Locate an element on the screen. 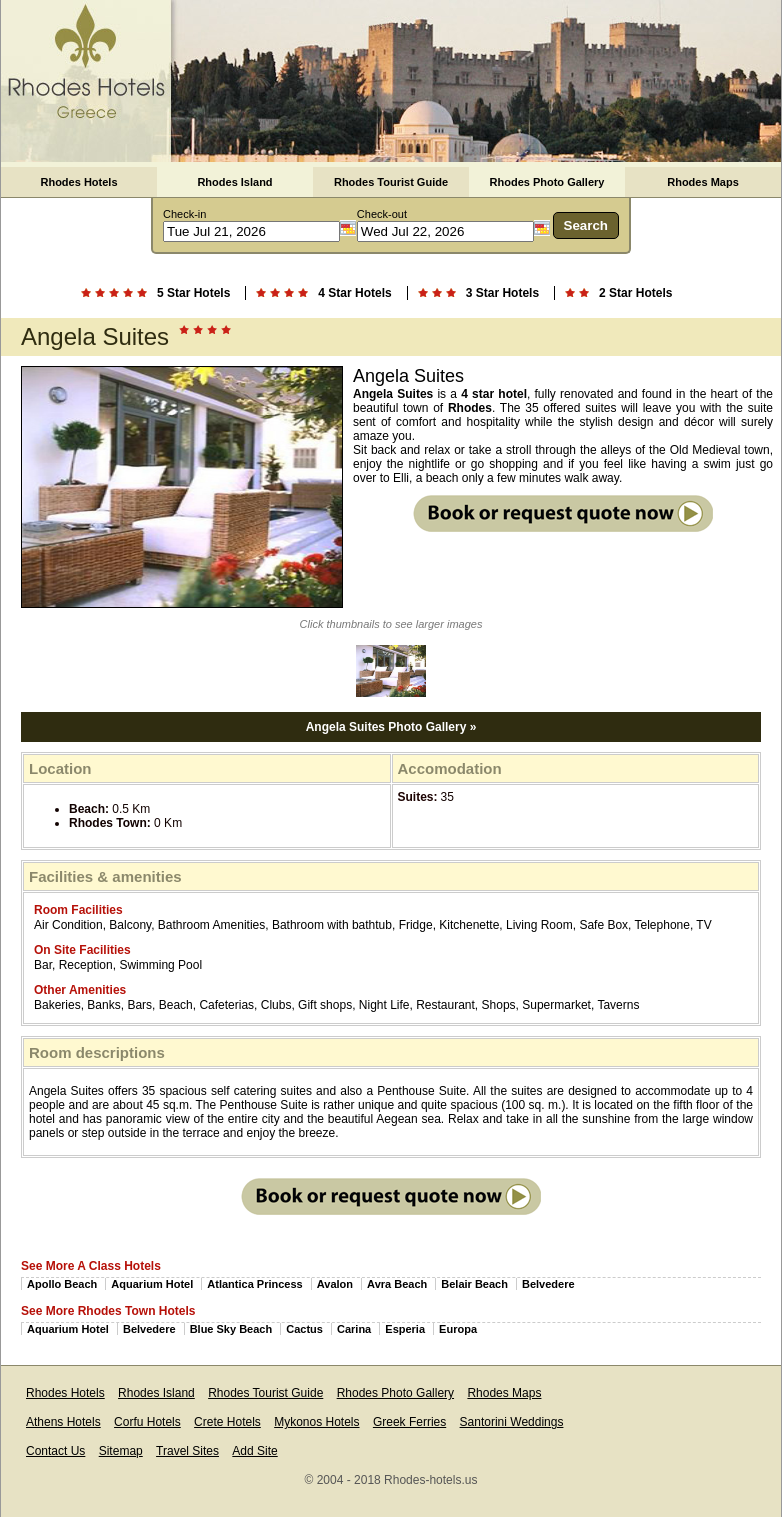 This screenshot has width=782, height=1517. 5 Star Hotels is located at coordinates (193, 293).